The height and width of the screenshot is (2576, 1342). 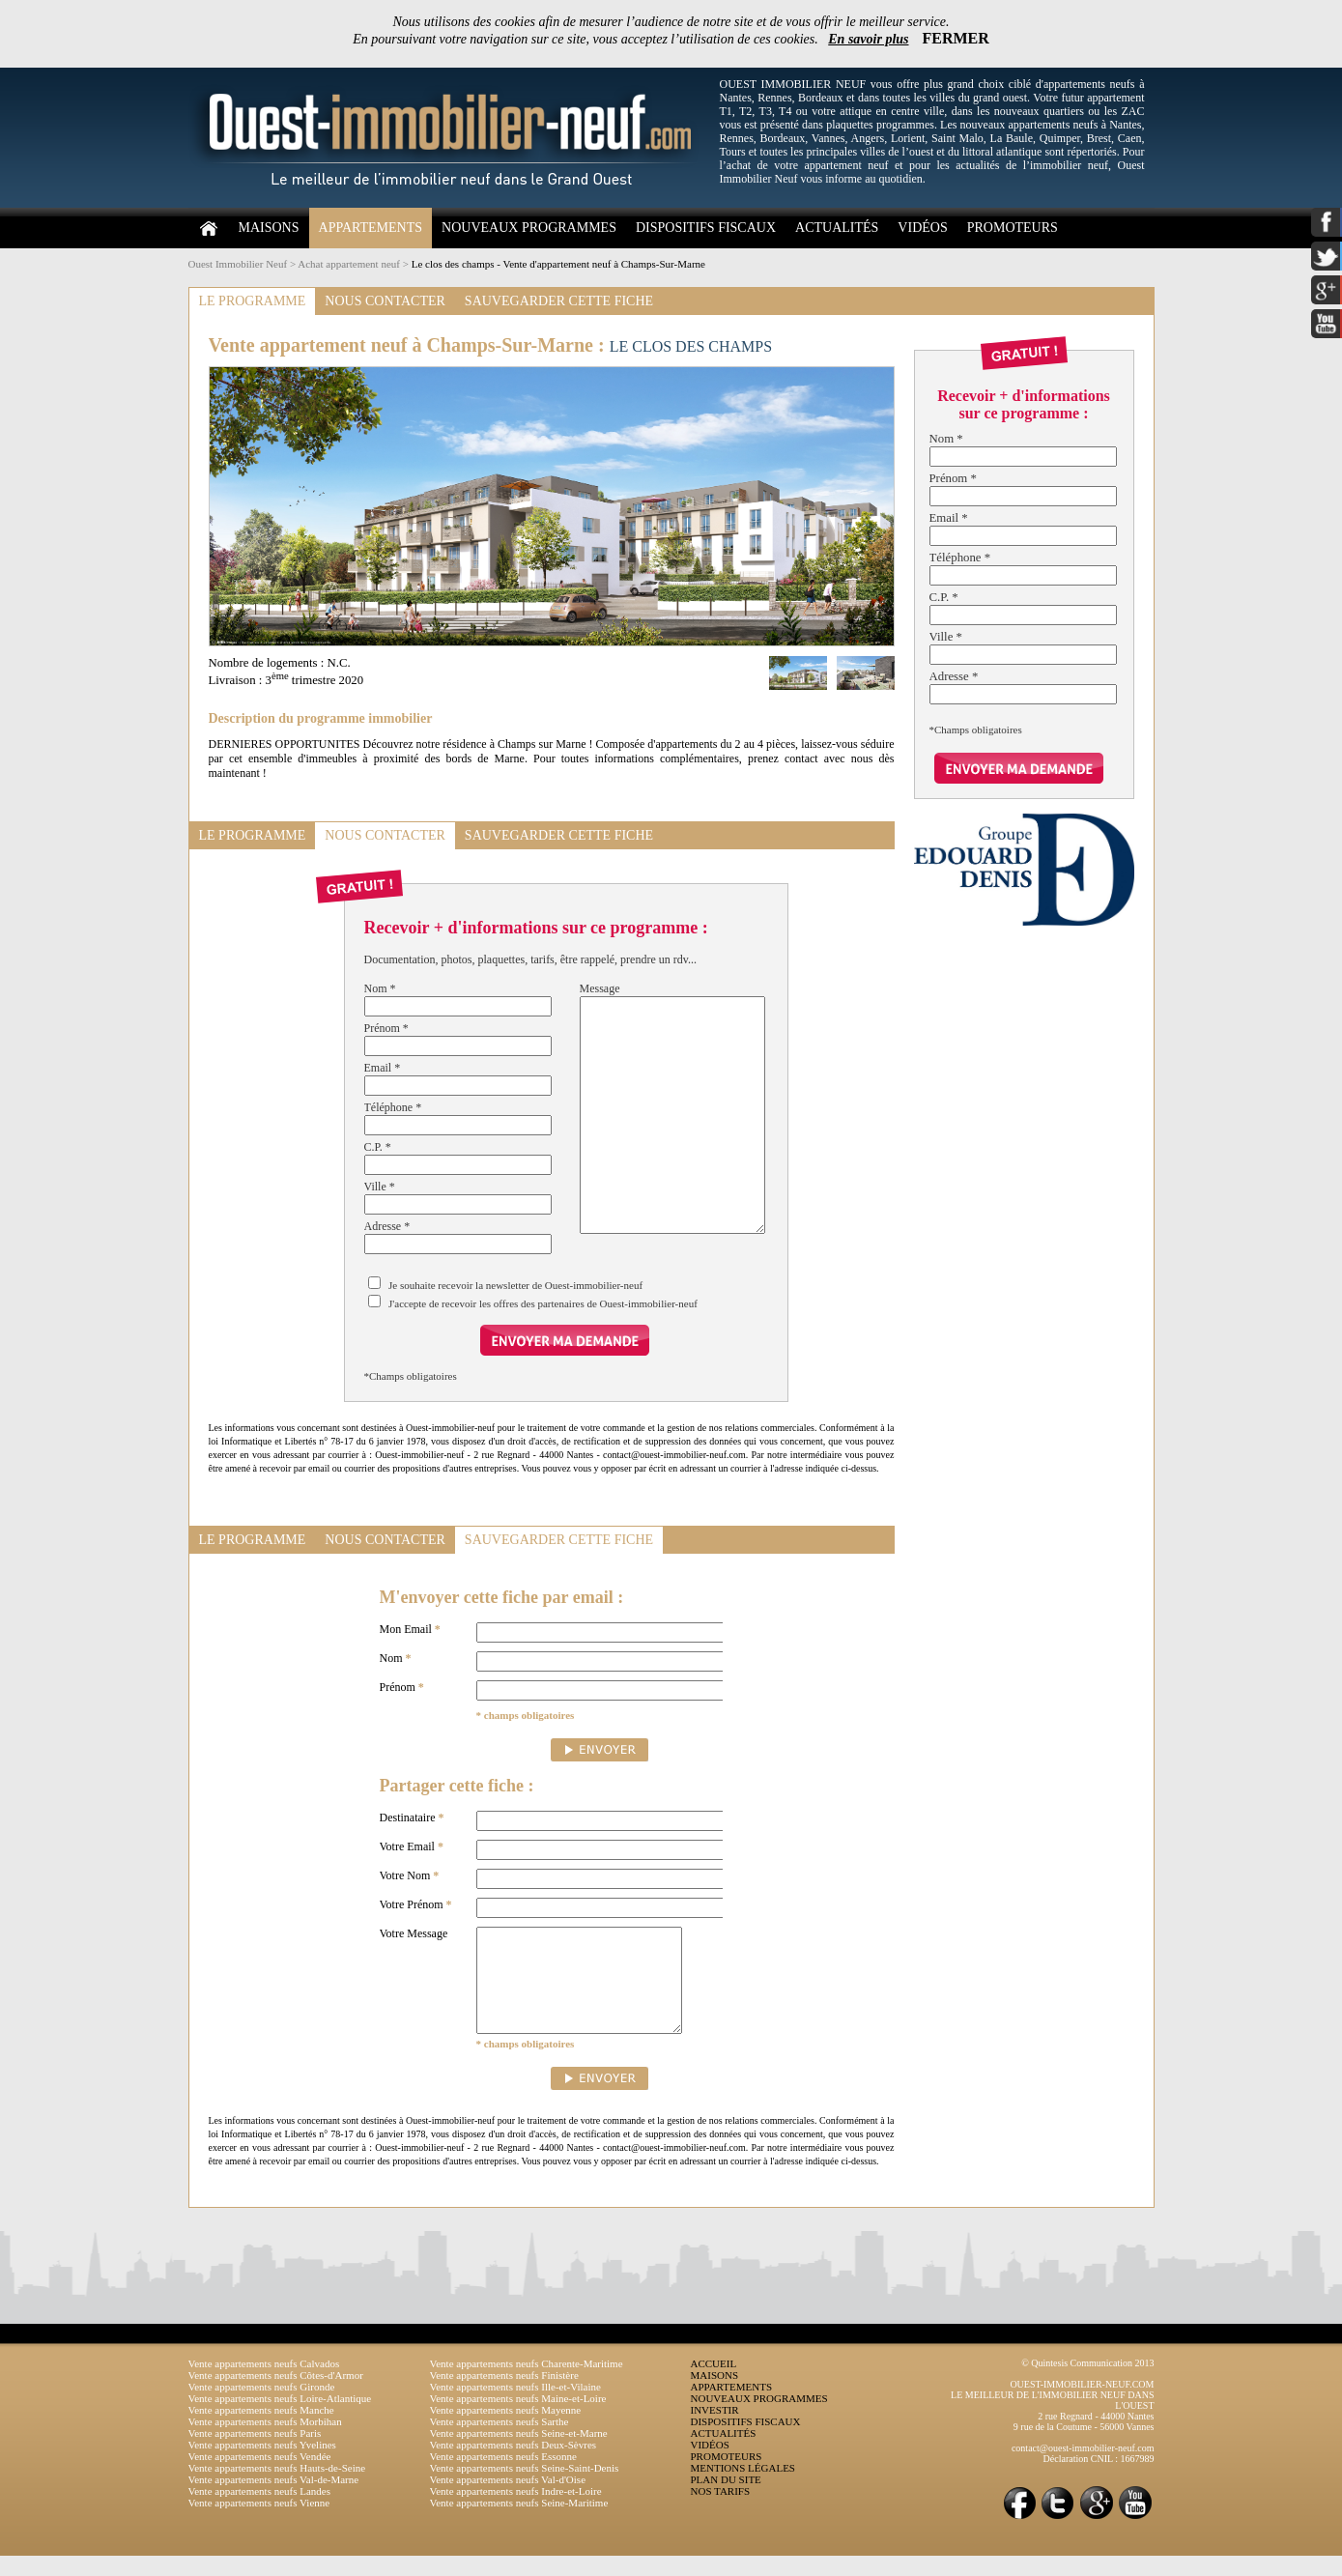 I want to click on © Quintesis Communication 2013, so click(x=1087, y=2383).